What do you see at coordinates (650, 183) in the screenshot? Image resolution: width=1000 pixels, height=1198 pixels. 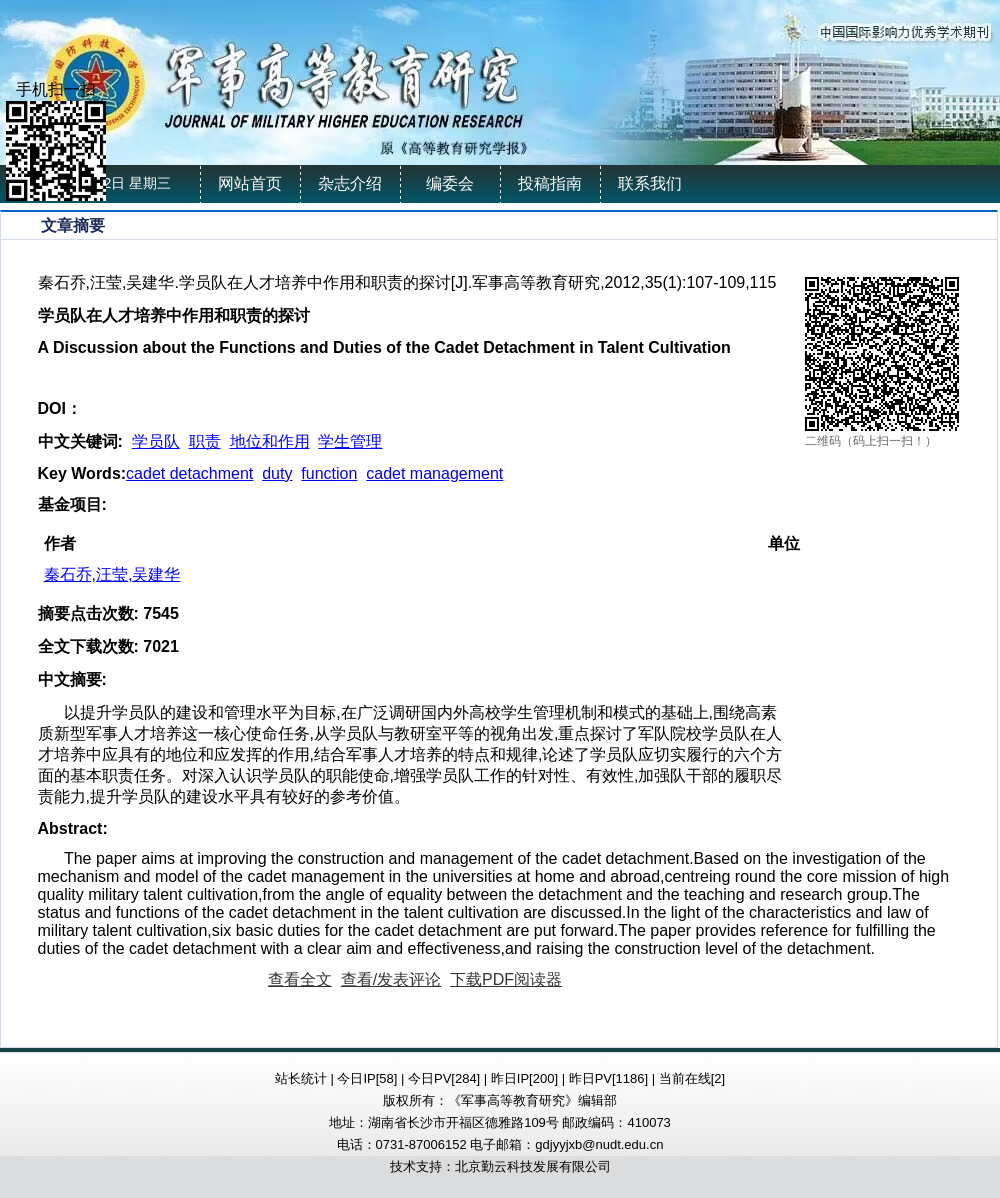 I see `联系我们` at bounding box center [650, 183].